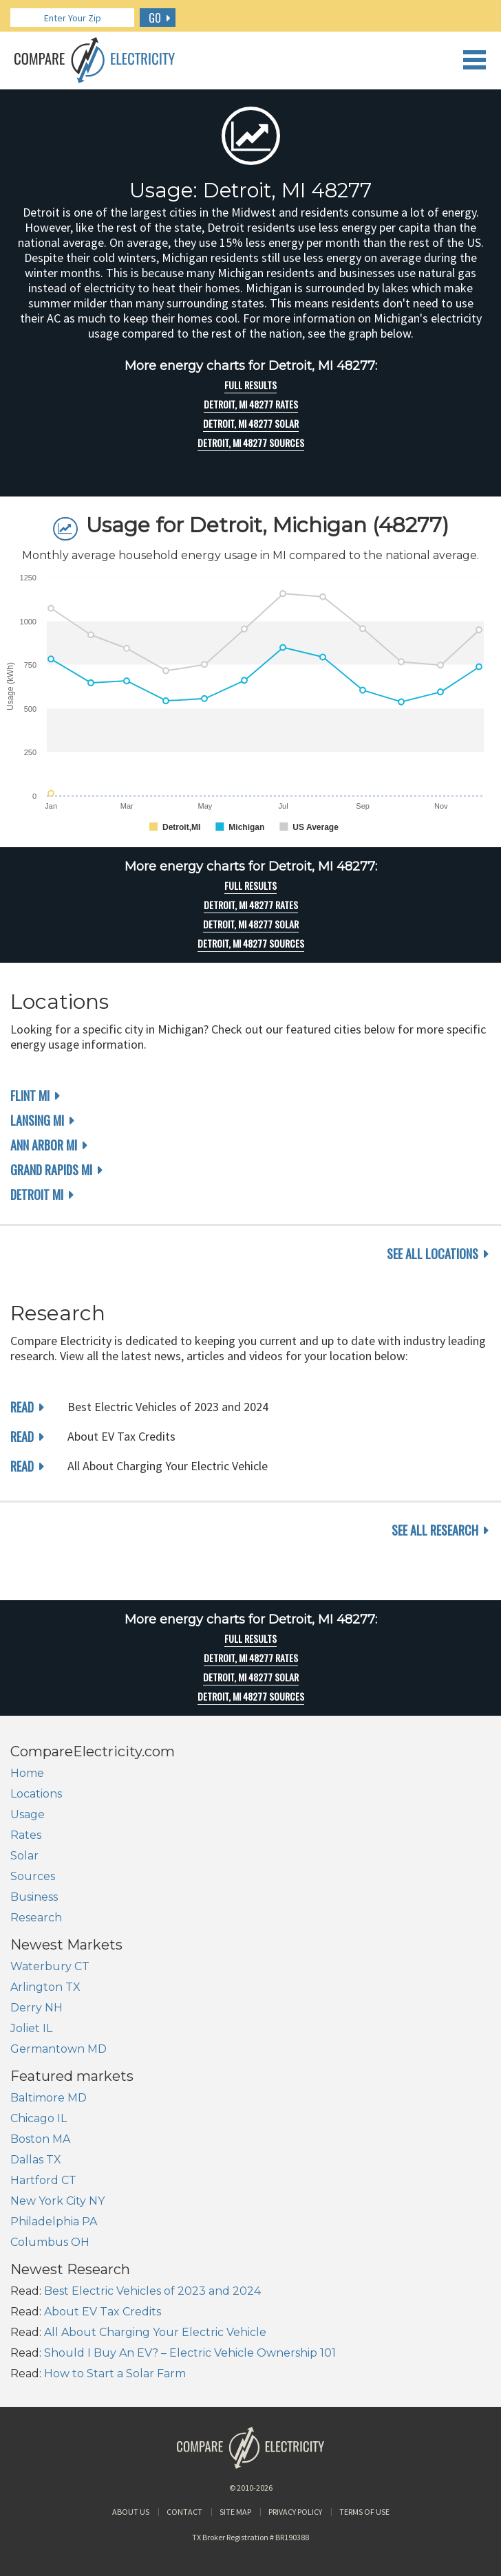 The height and width of the screenshot is (2576, 501). Describe the element at coordinates (38, 2118) in the screenshot. I see `Chicago IL` at that location.